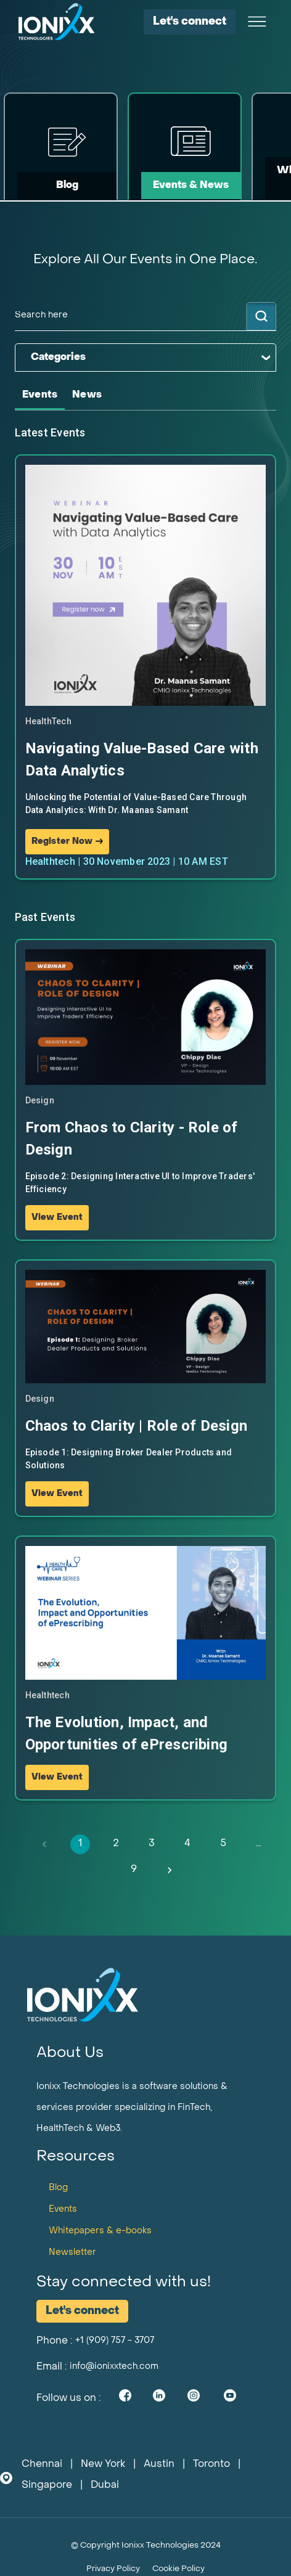 The width and height of the screenshot is (291, 2576). Describe the element at coordinates (189, 22) in the screenshot. I see `Let's connect` at that location.